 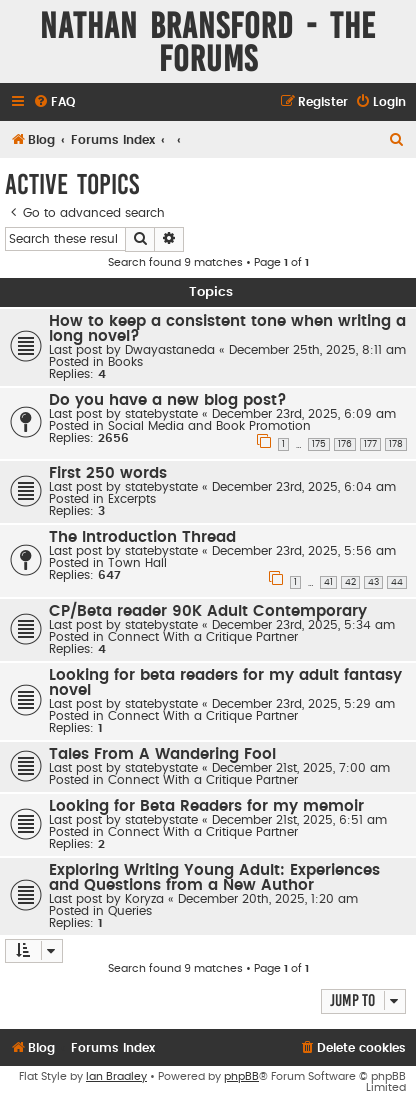 I want to click on Books, so click(x=125, y=362).